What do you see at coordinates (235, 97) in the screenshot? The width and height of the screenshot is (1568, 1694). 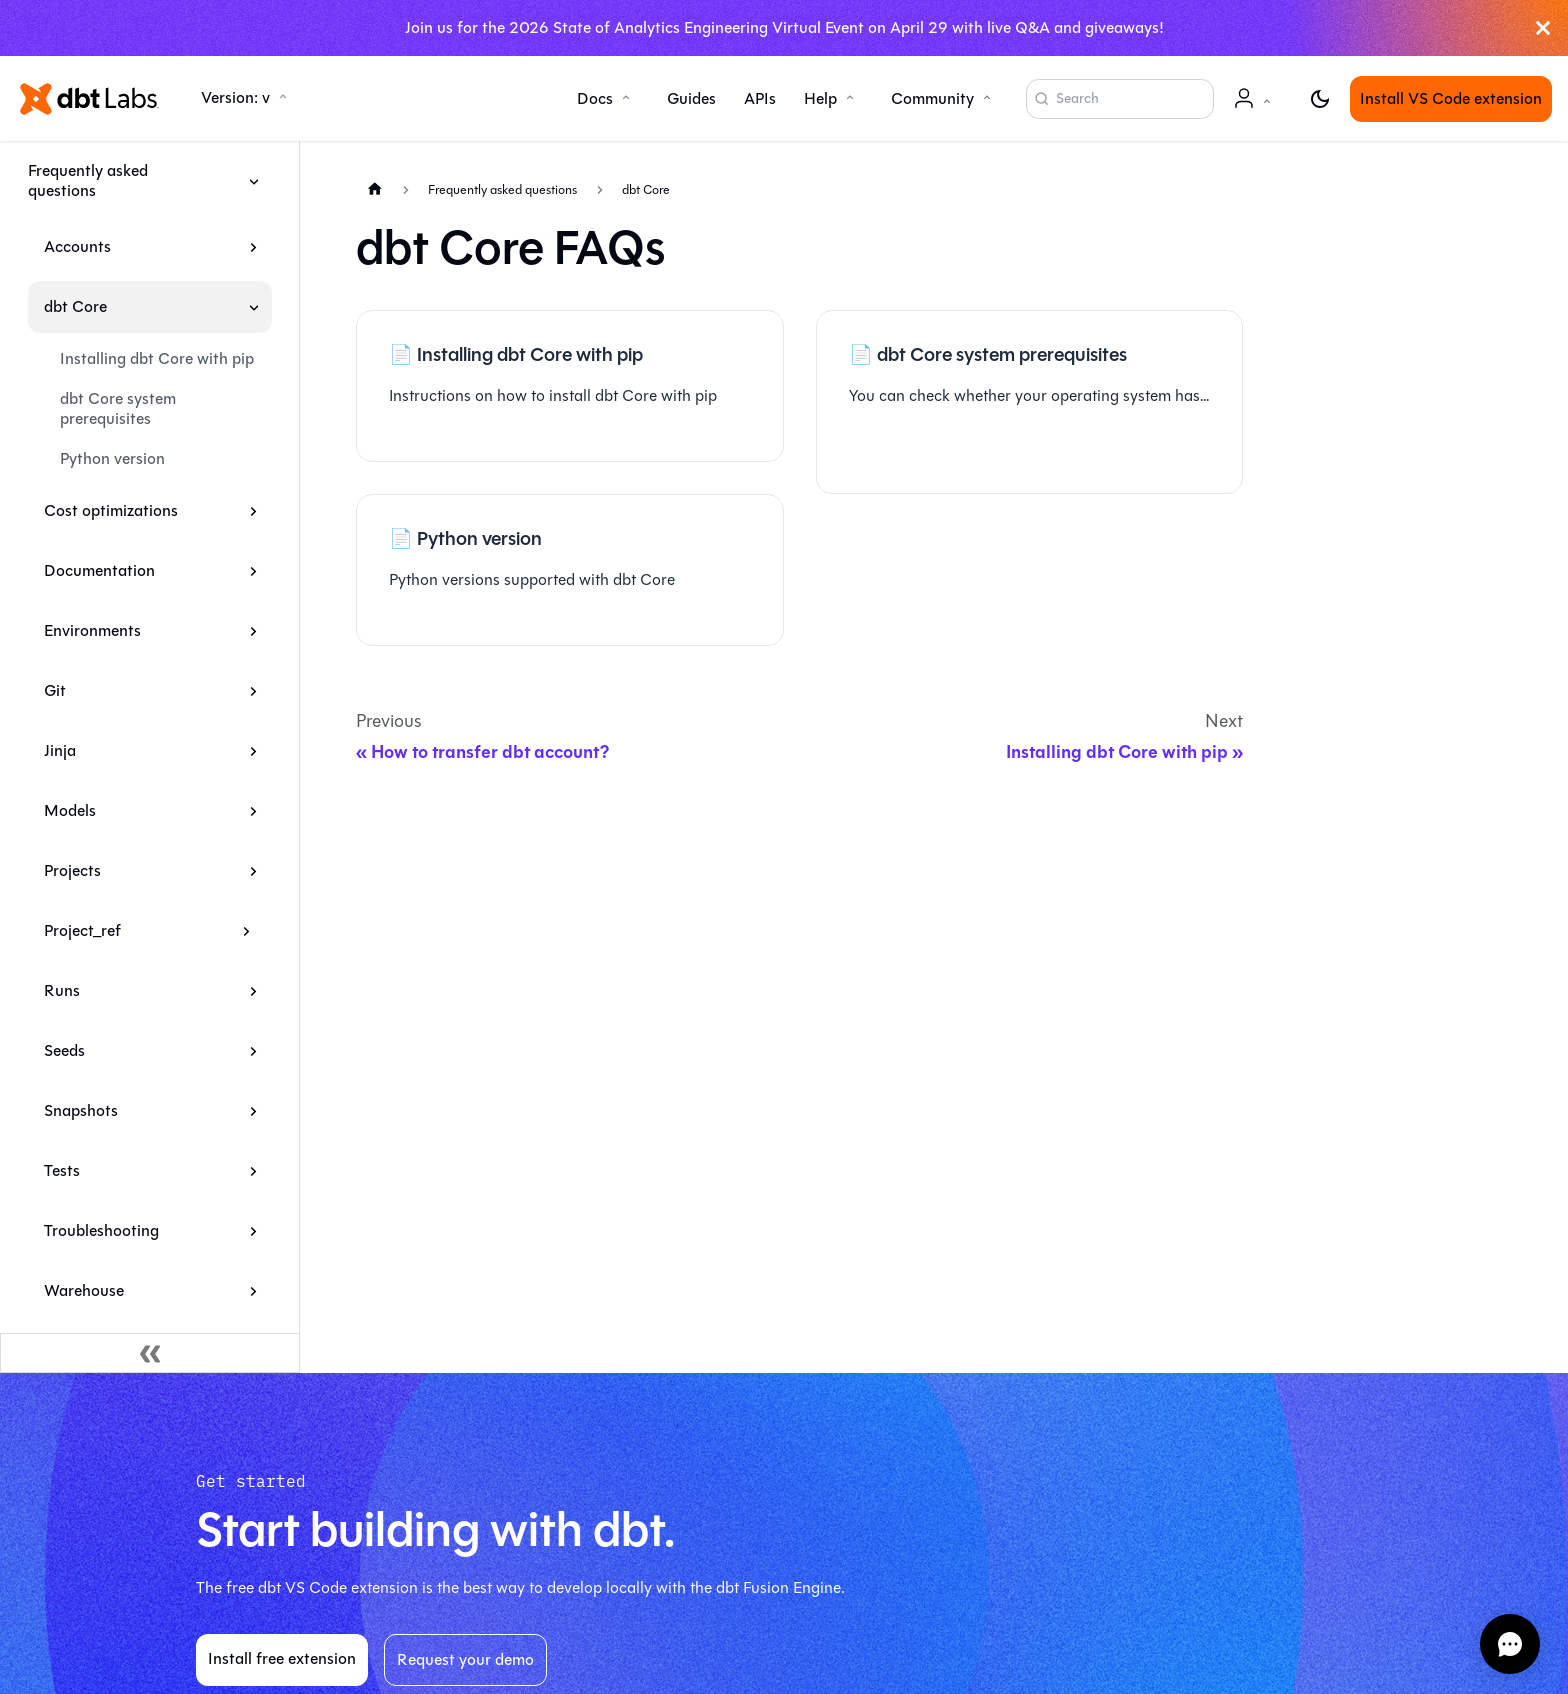 I see `Version: v [button]` at bounding box center [235, 97].